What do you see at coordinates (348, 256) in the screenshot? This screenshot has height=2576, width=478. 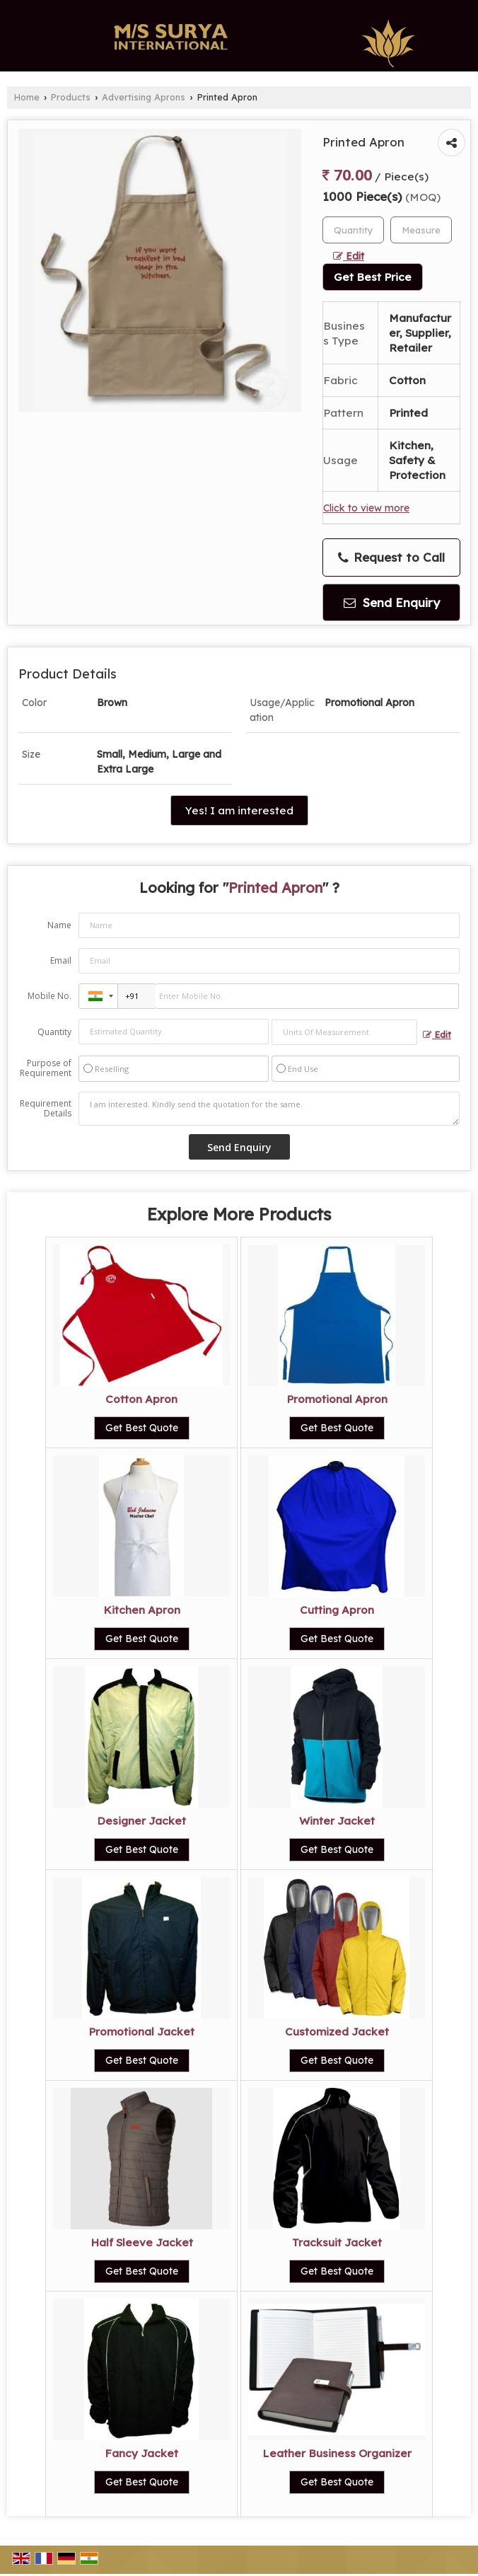 I see `Edit` at bounding box center [348, 256].